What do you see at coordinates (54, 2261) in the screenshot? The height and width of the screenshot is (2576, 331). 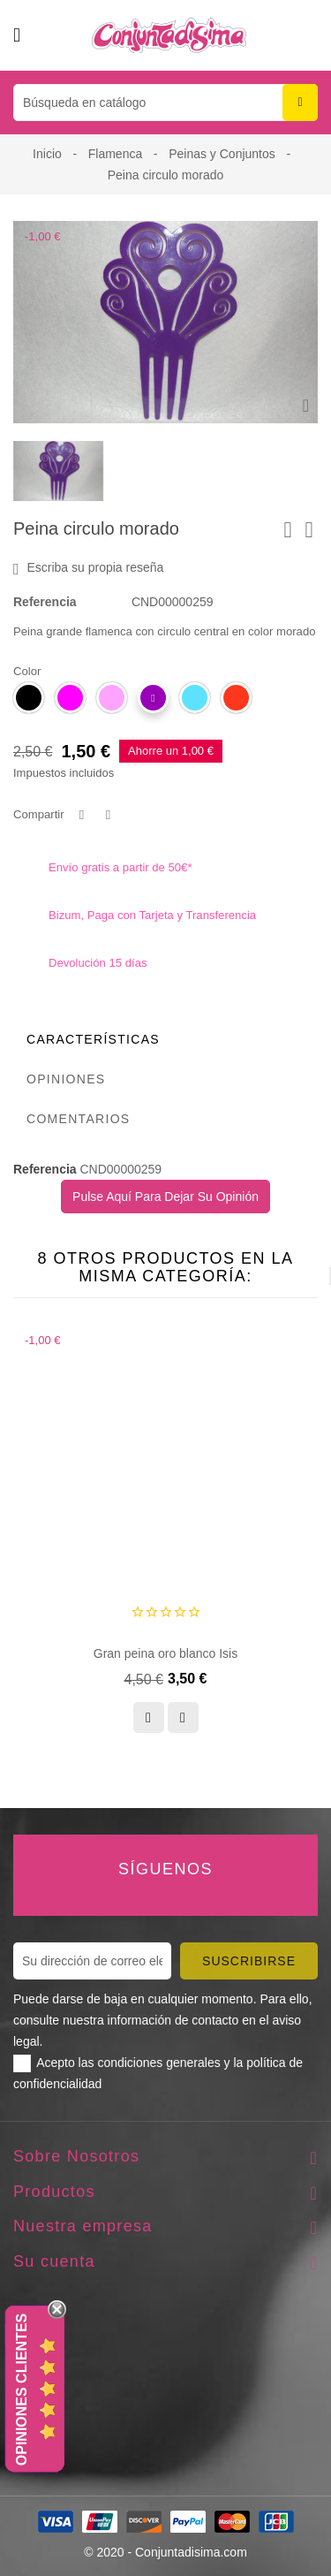 I see `Su cuenta` at bounding box center [54, 2261].